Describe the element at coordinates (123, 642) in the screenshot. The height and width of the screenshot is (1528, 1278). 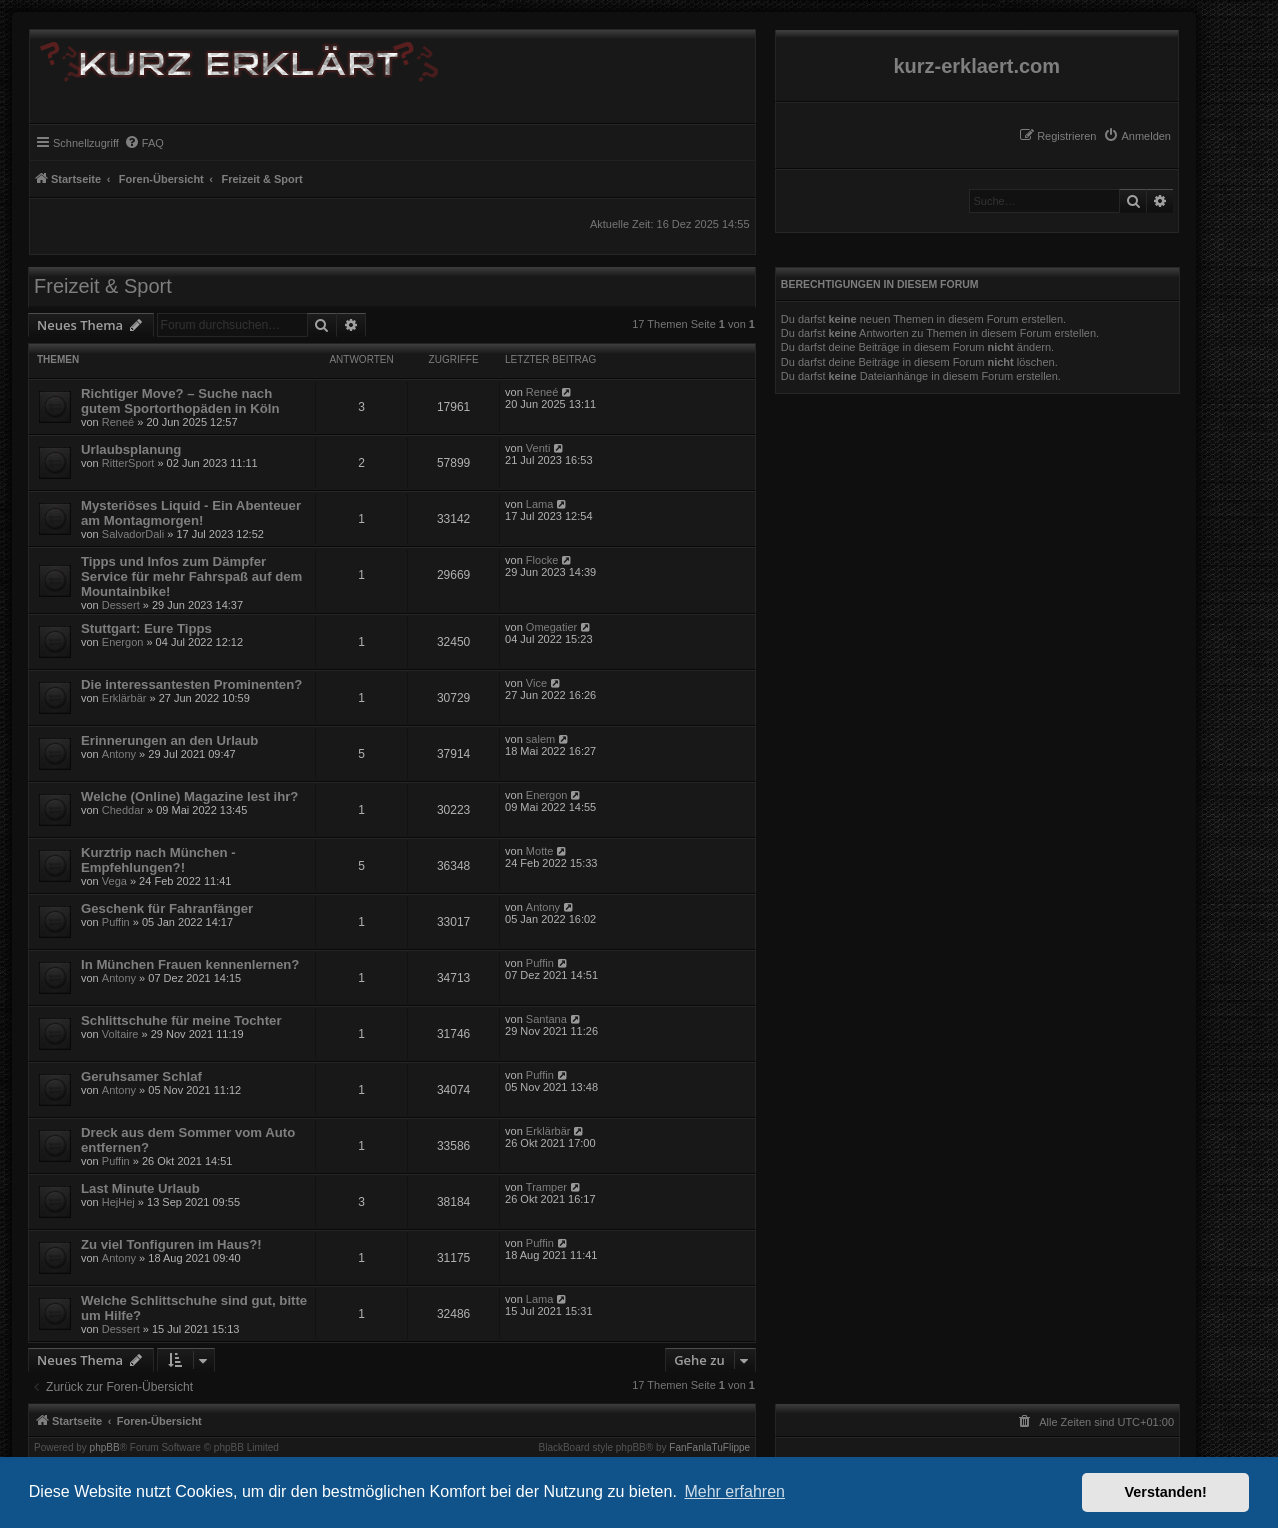
I see `Energon` at that location.